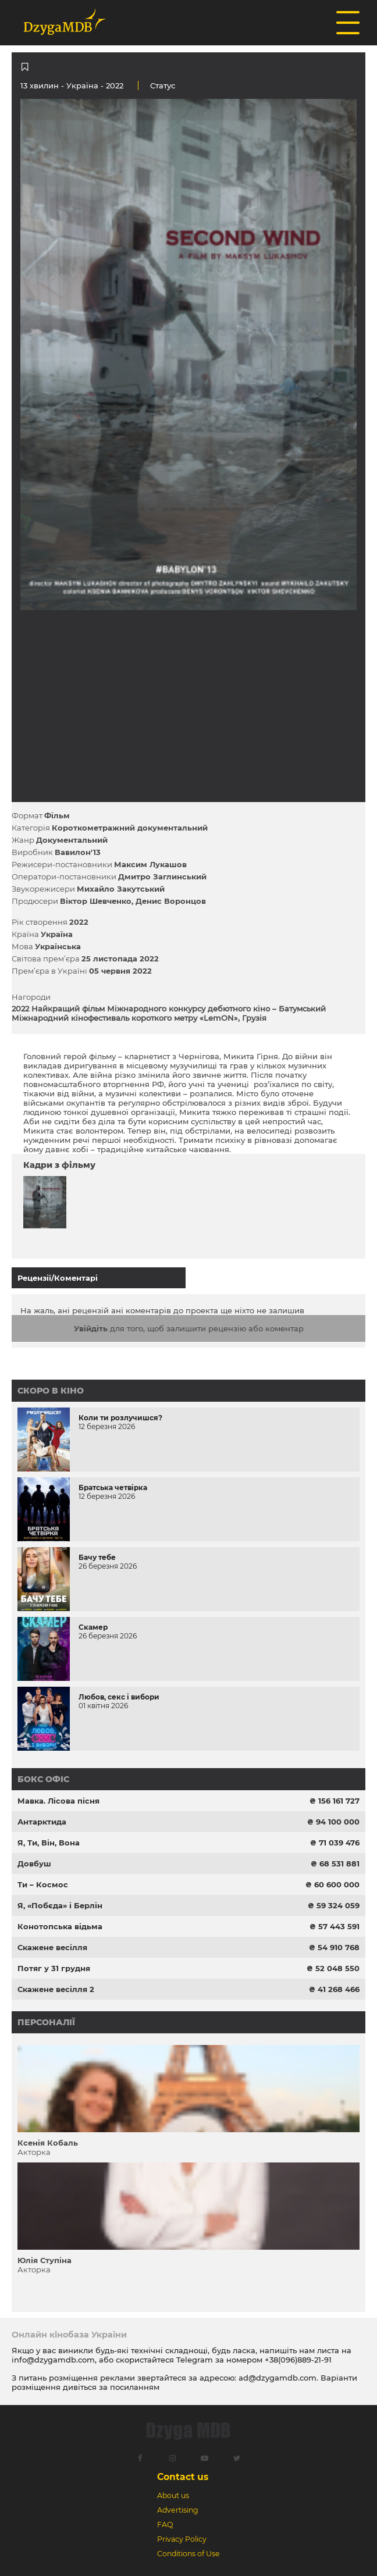 This screenshot has height=2576, width=377. Describe the element at coordinates (298, 2359) in the screenshot. I see `+38(096)889-21-91` at that location.